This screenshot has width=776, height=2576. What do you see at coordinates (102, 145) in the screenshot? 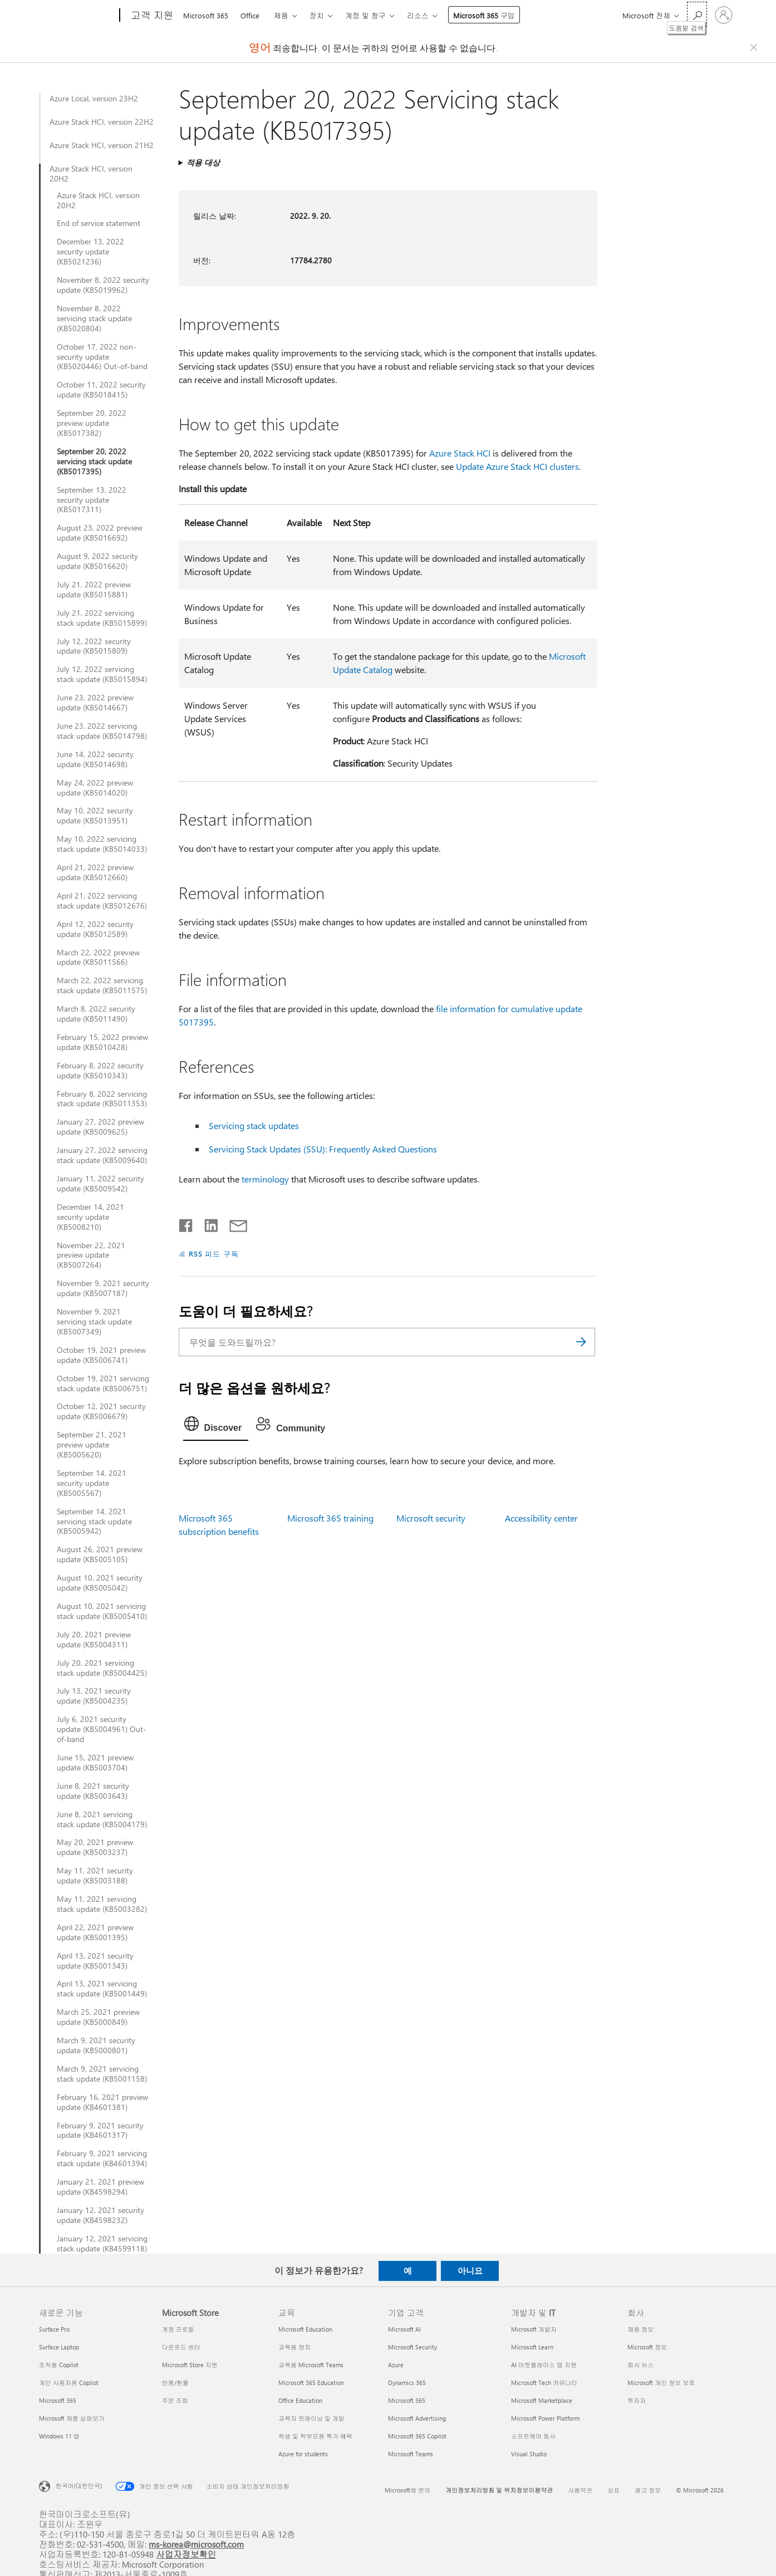
I see `Azure Stack HCI, version 21H2` at bounding box center [102, 145].